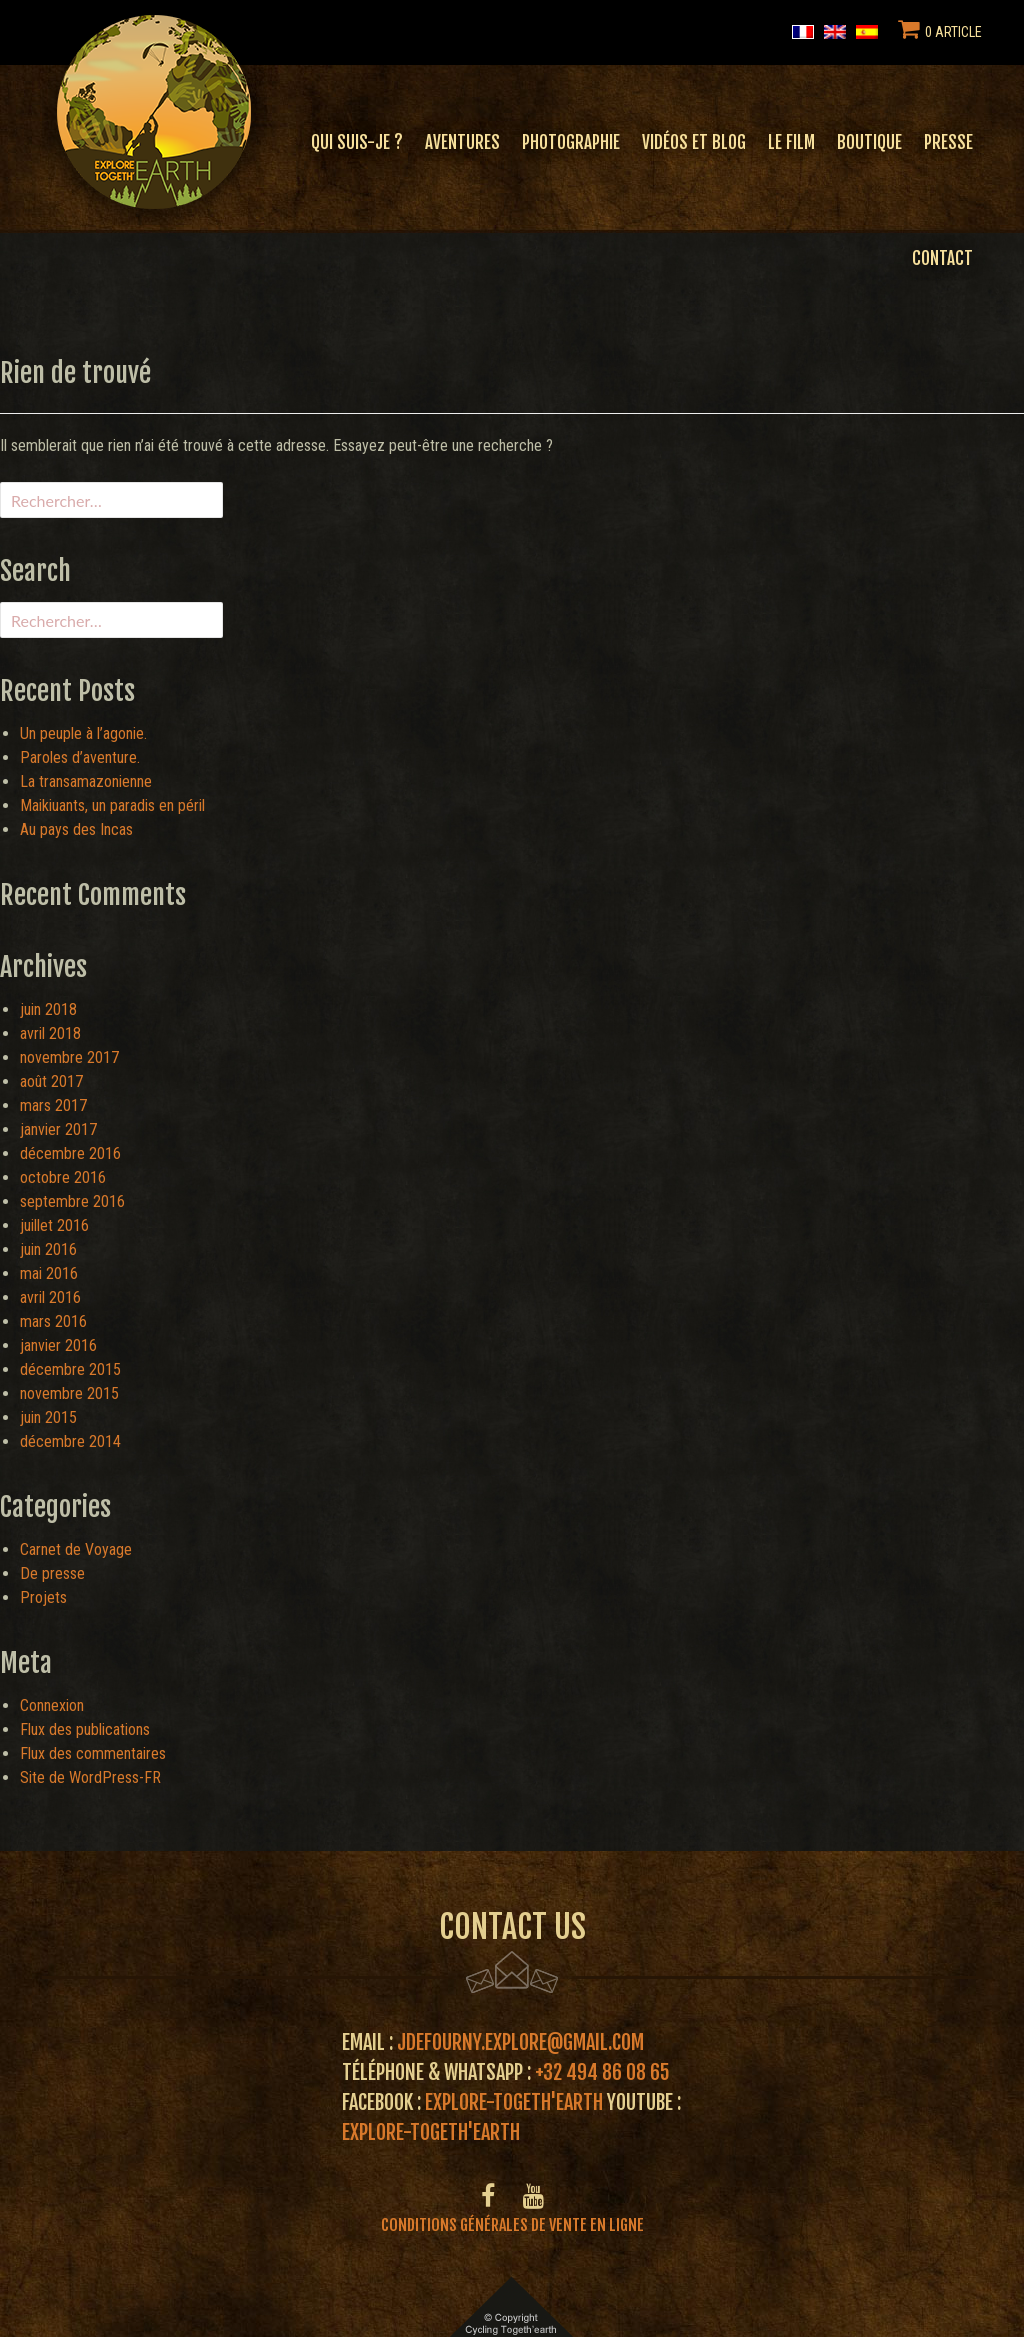 The height and width of the screenshot is (2337, 1024). I want to click on Aventures, so click(462, 142).